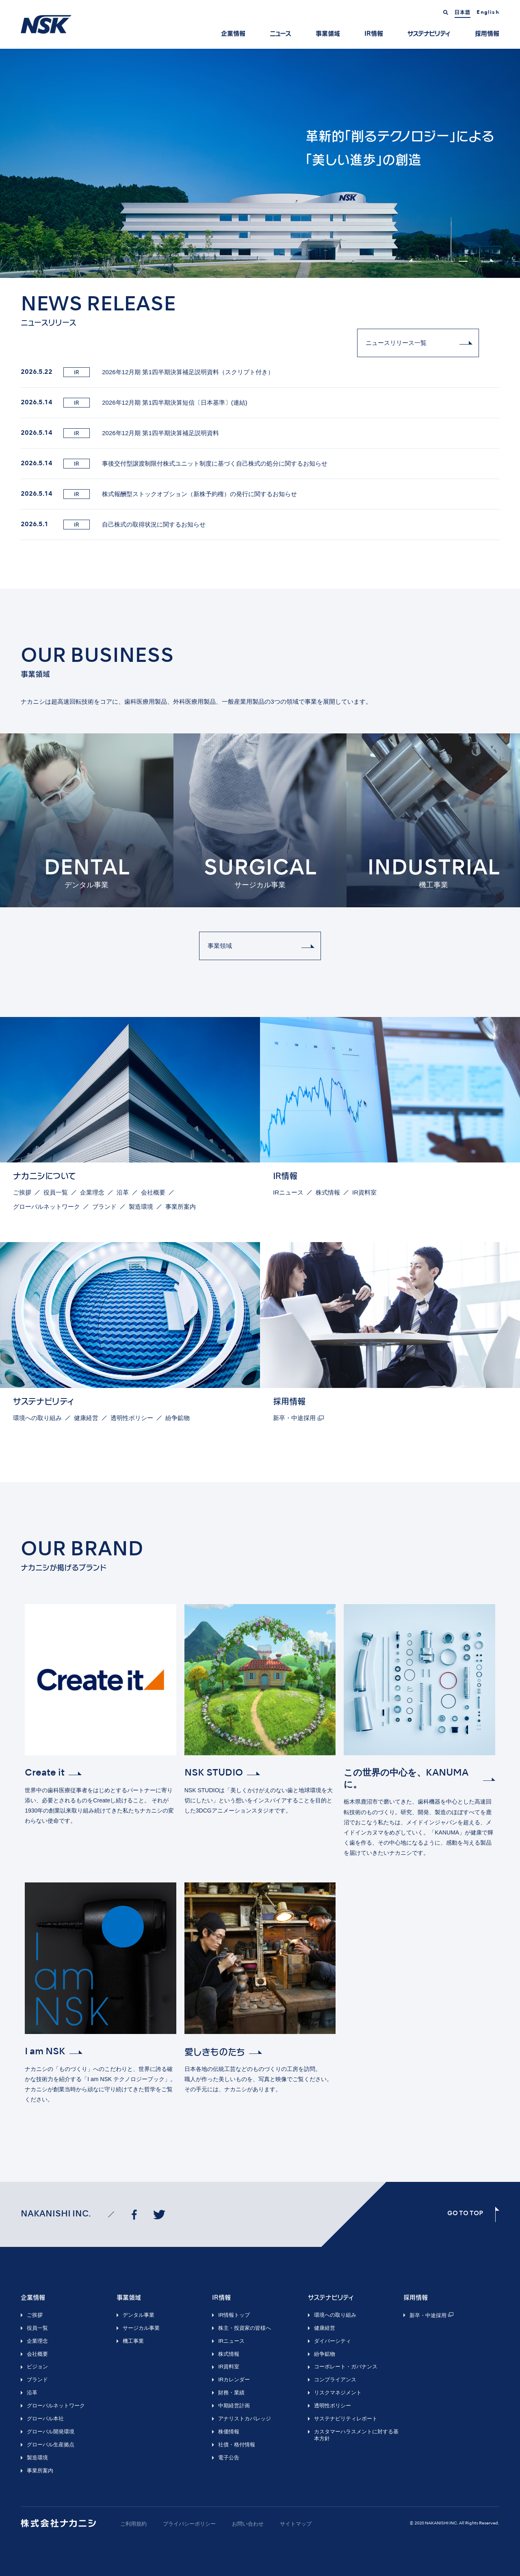 Image resolution: width=520 pixels, height=2576 pixels. I want to click on グローバル生産拠点, so click(50, 2445).